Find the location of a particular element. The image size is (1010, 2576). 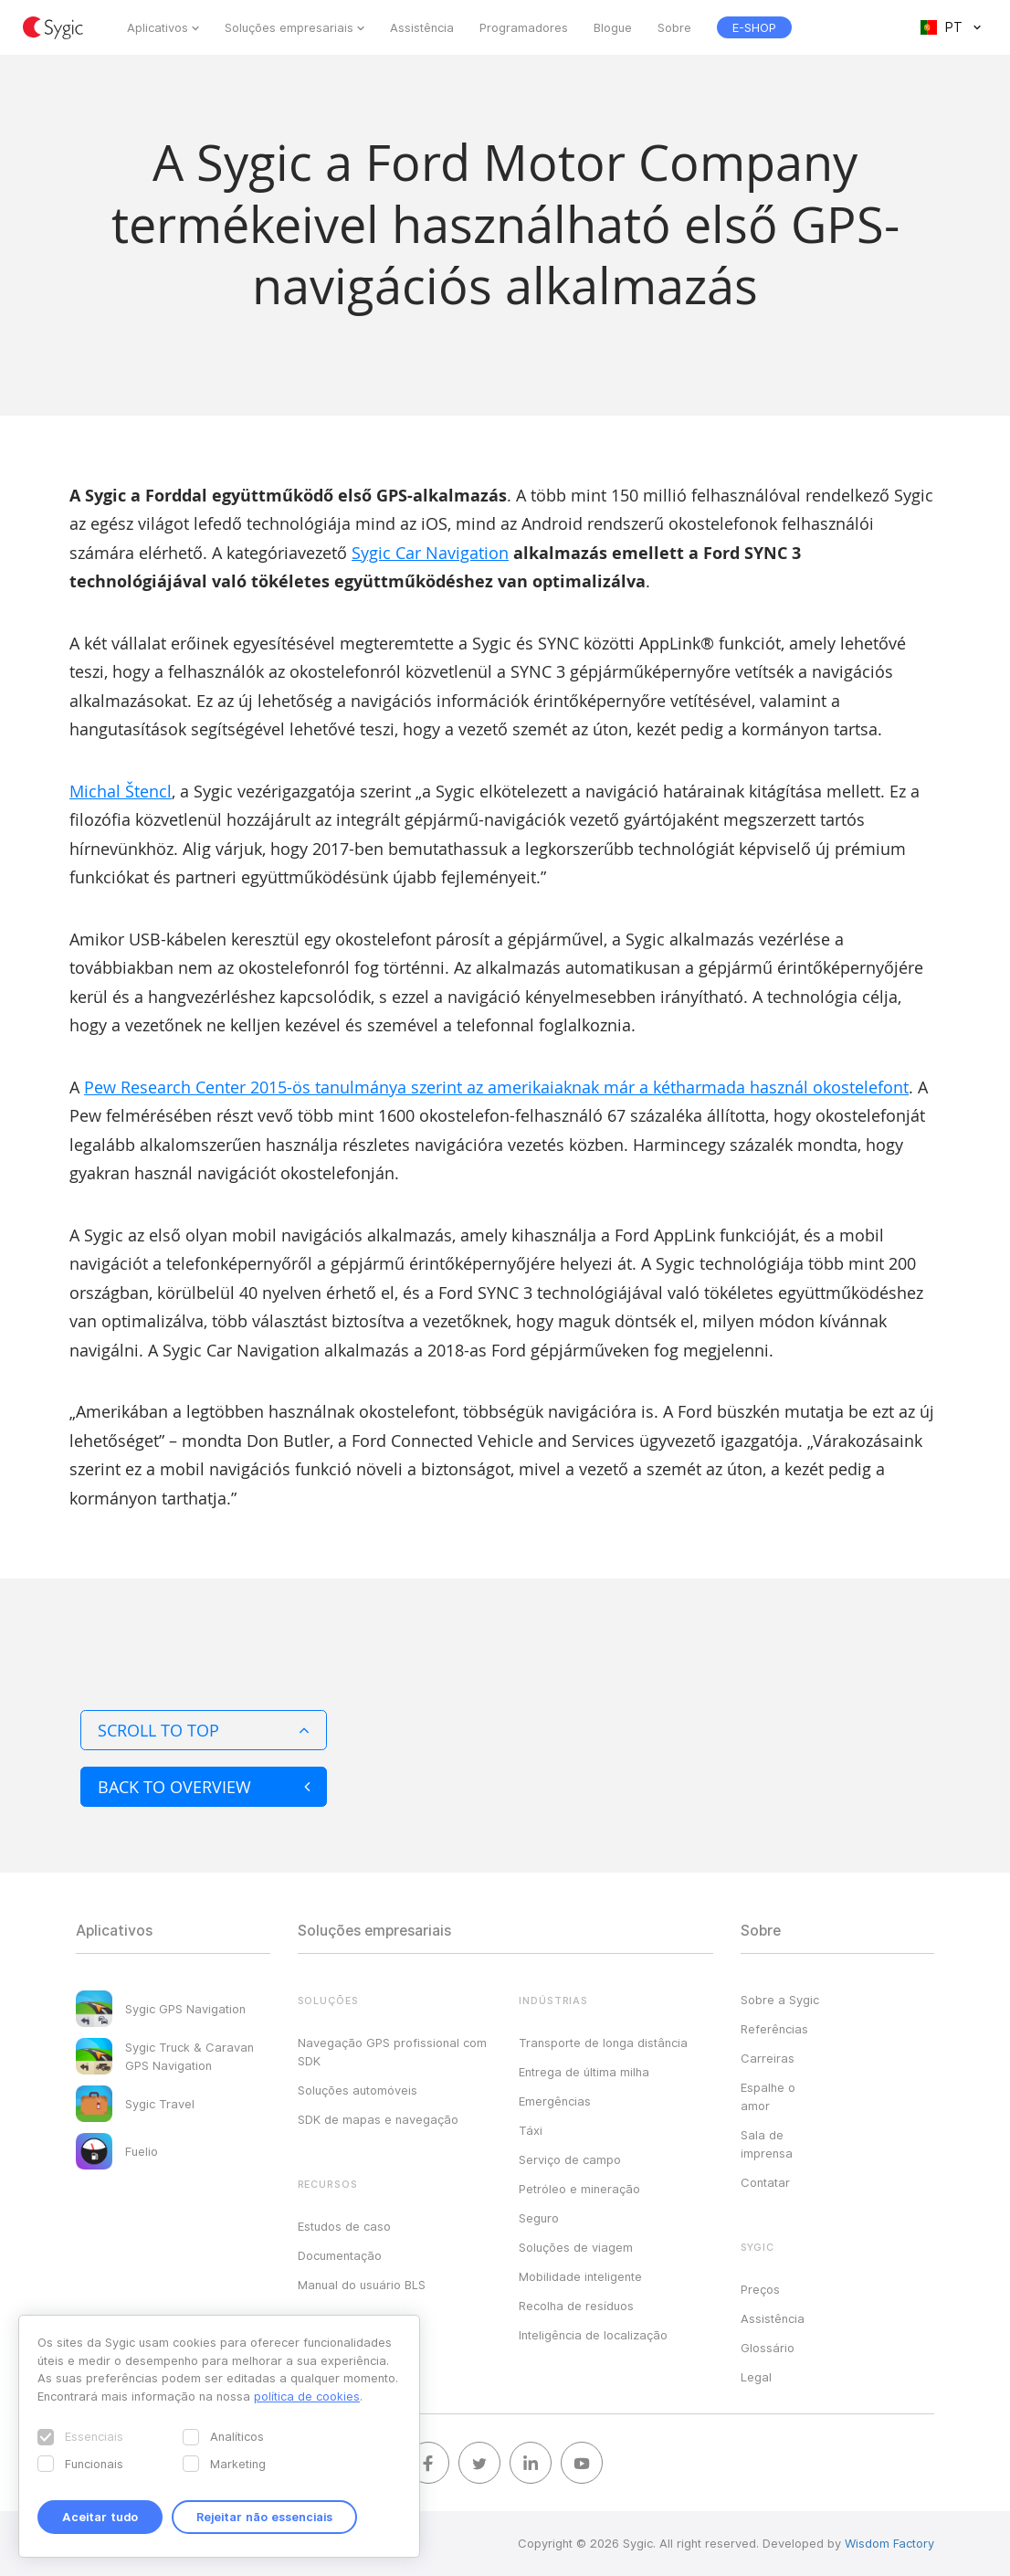

SDK de mapas e navegação is located at coordinates (378, 2119).